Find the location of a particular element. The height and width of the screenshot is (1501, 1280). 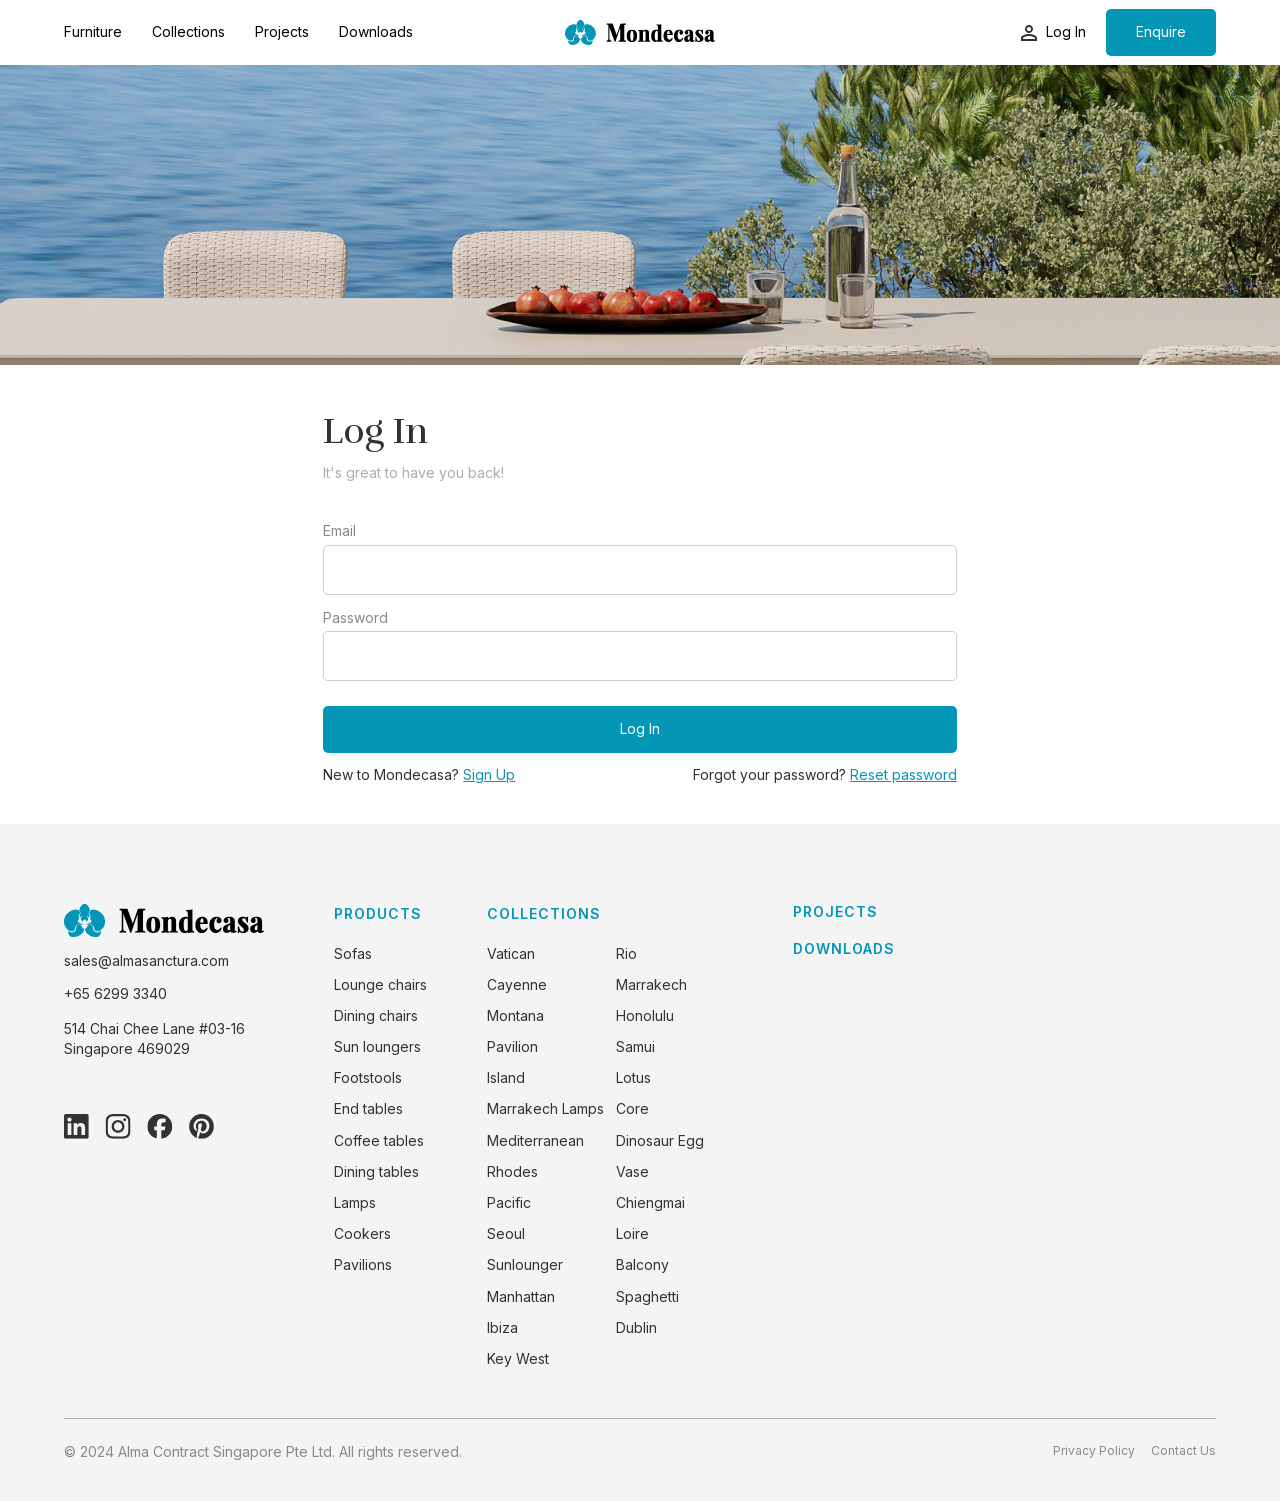

End tables is located at coordinates (368, 1108).